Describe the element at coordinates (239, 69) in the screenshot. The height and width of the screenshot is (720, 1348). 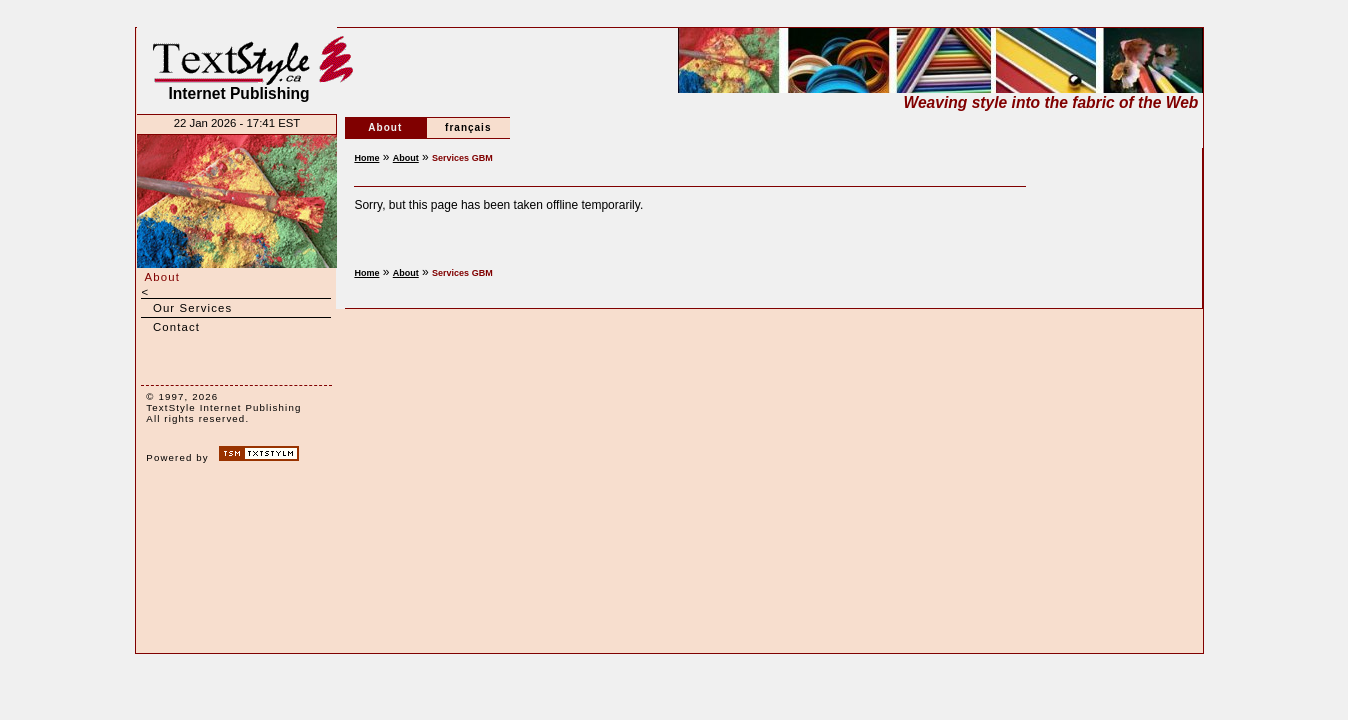
I see `Internet Publishing` at that location.